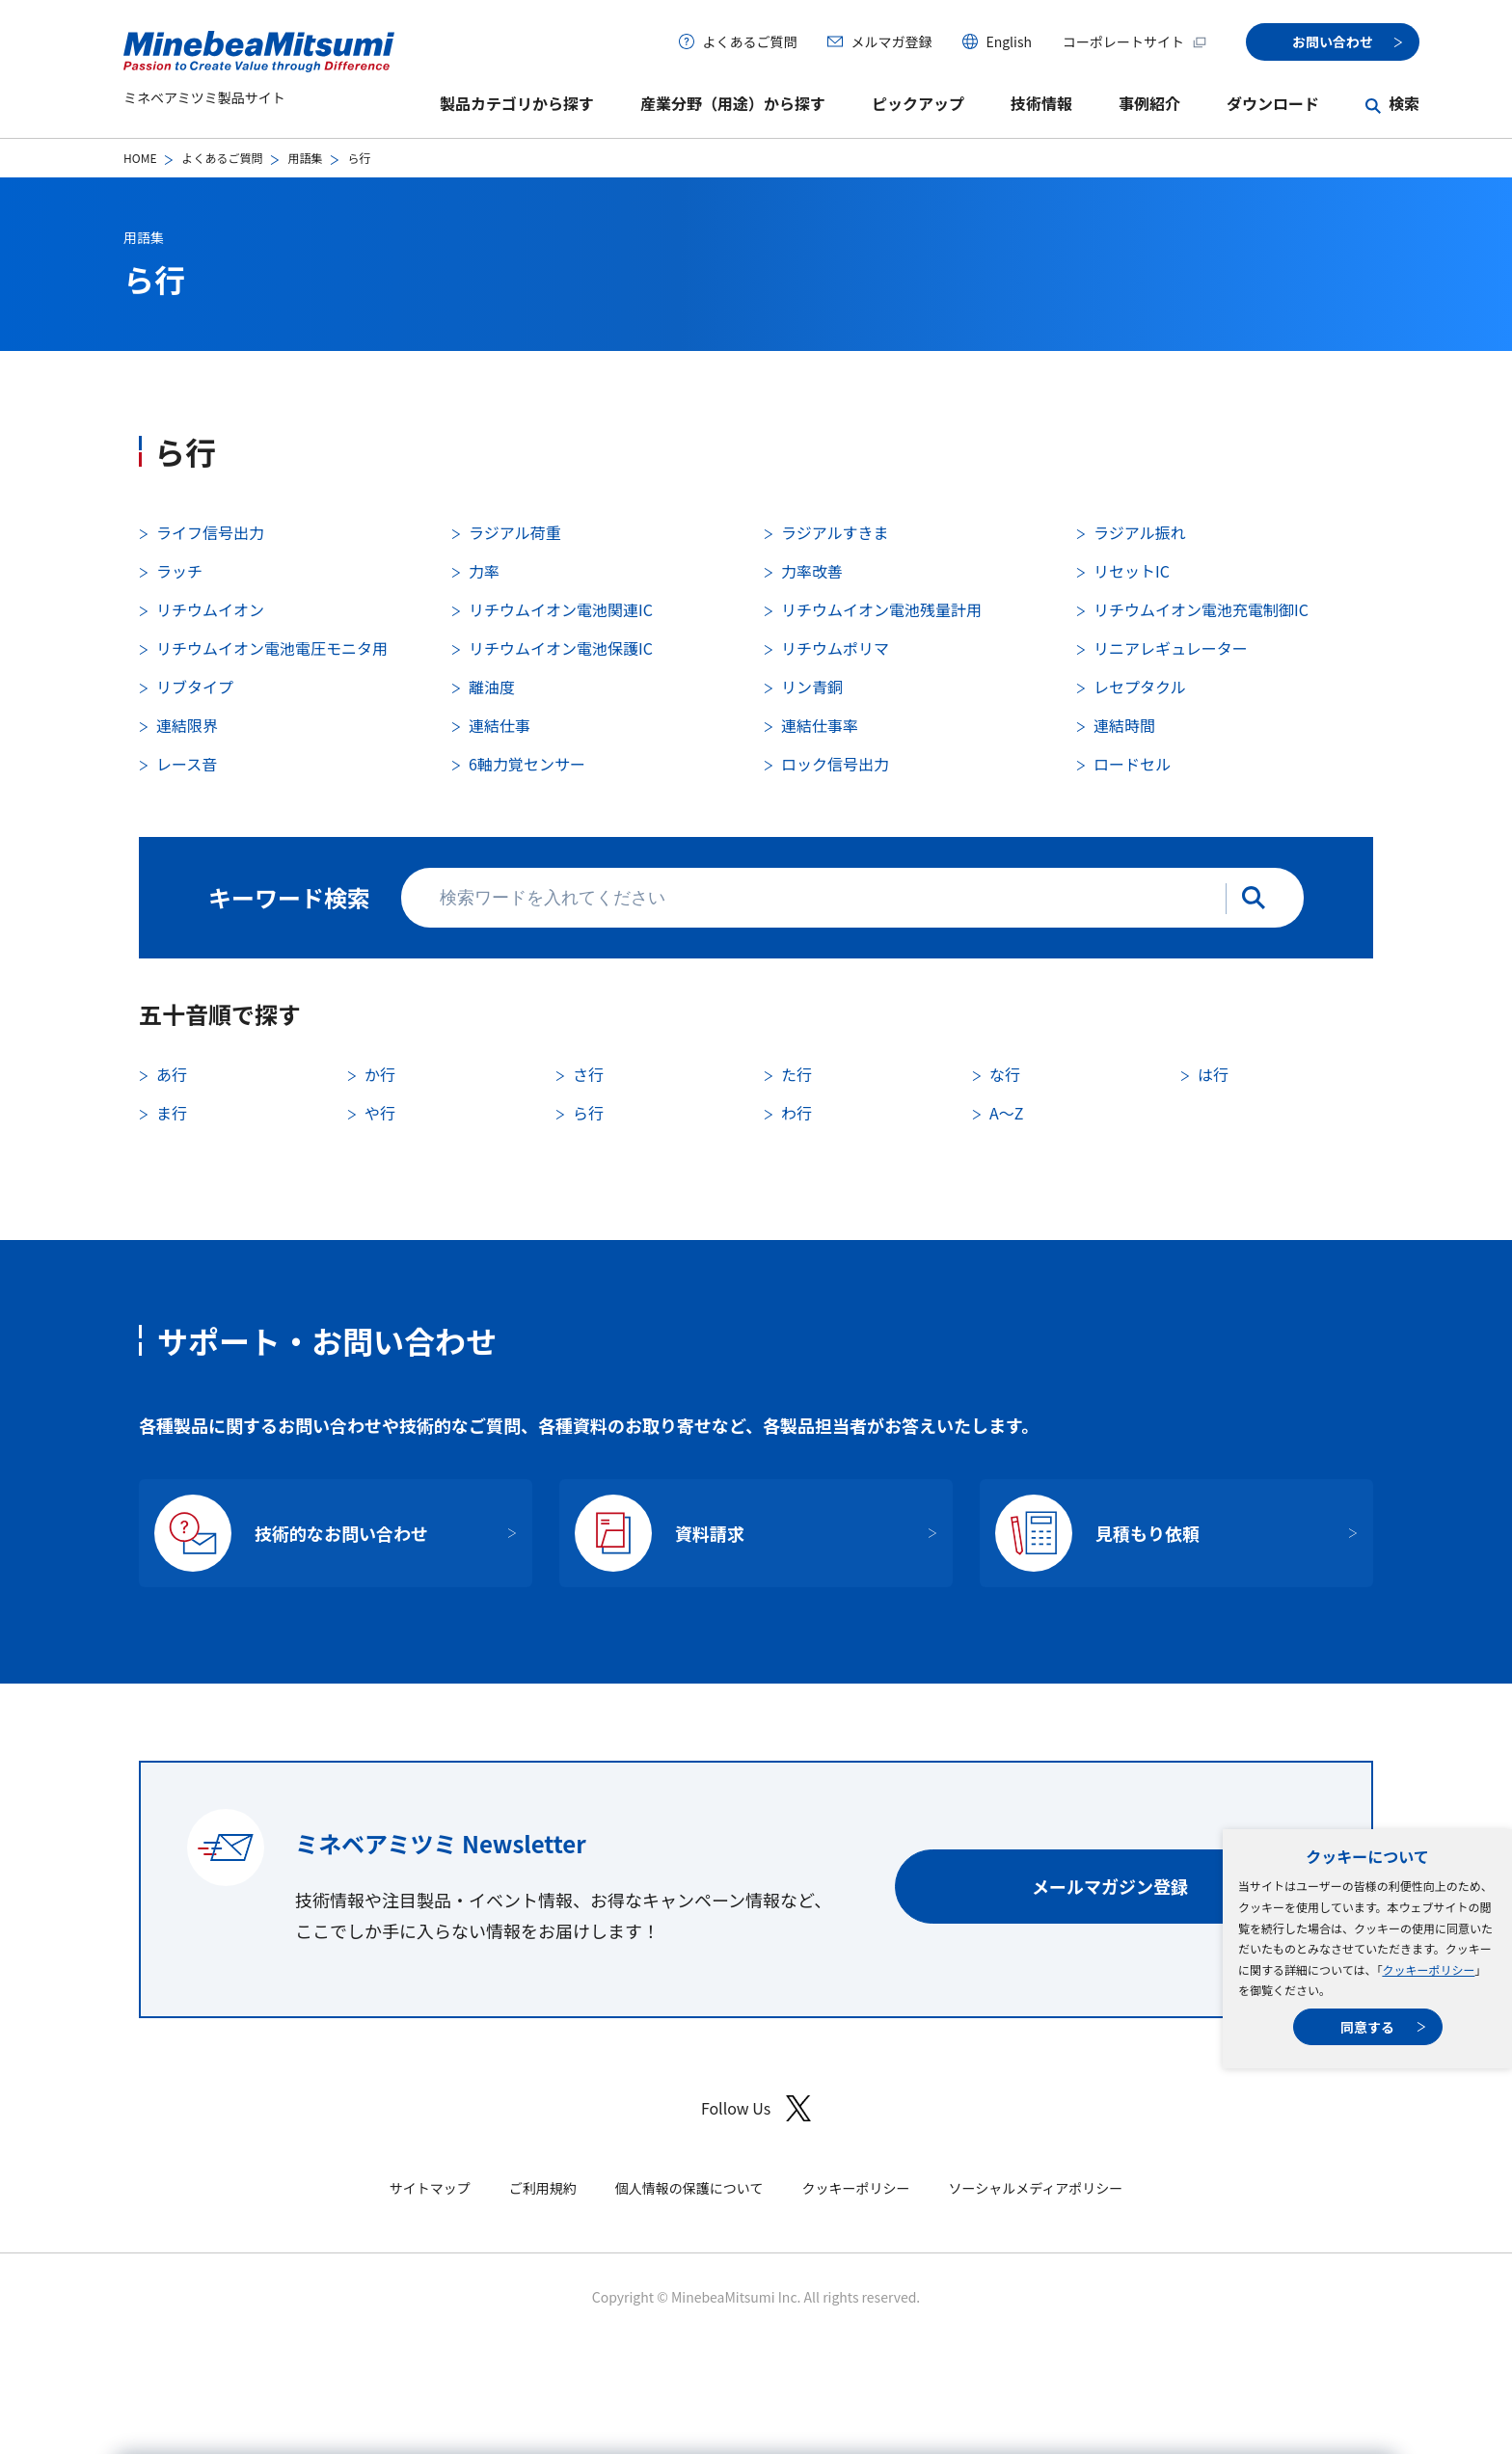 The height and width of the screenshot is (2454, 1512). Describe the element at coordinates (588, 1112) in the screenshot. I see `ら行` at that location.